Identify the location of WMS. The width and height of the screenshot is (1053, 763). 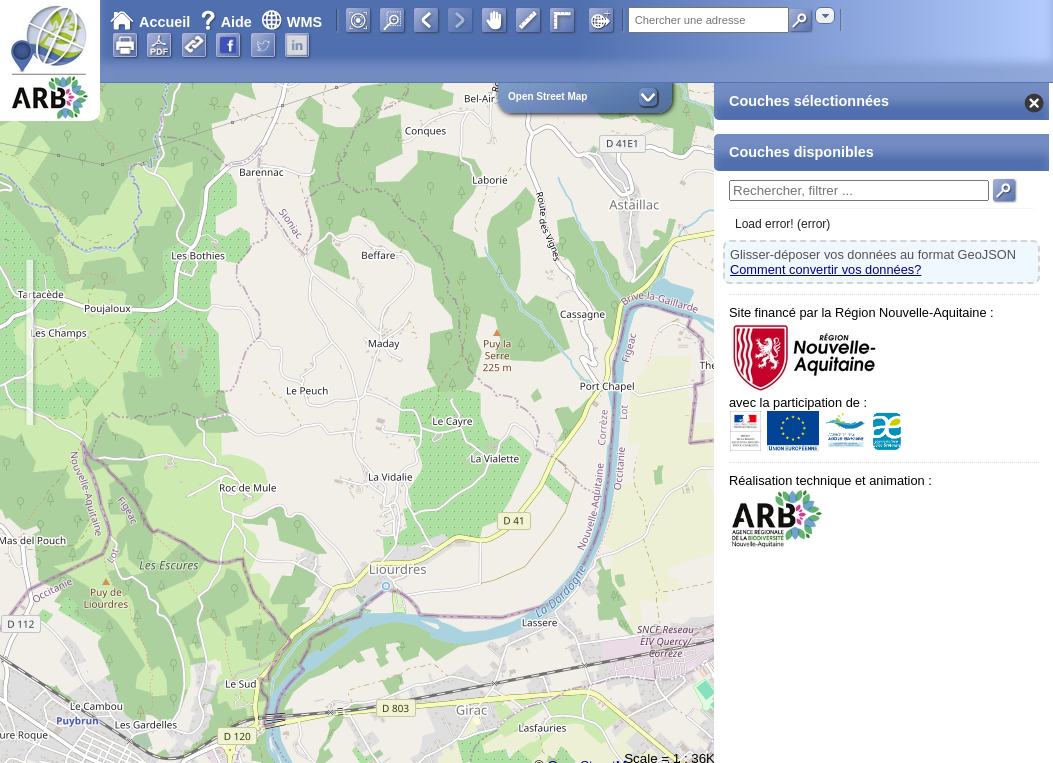
(291, 22).